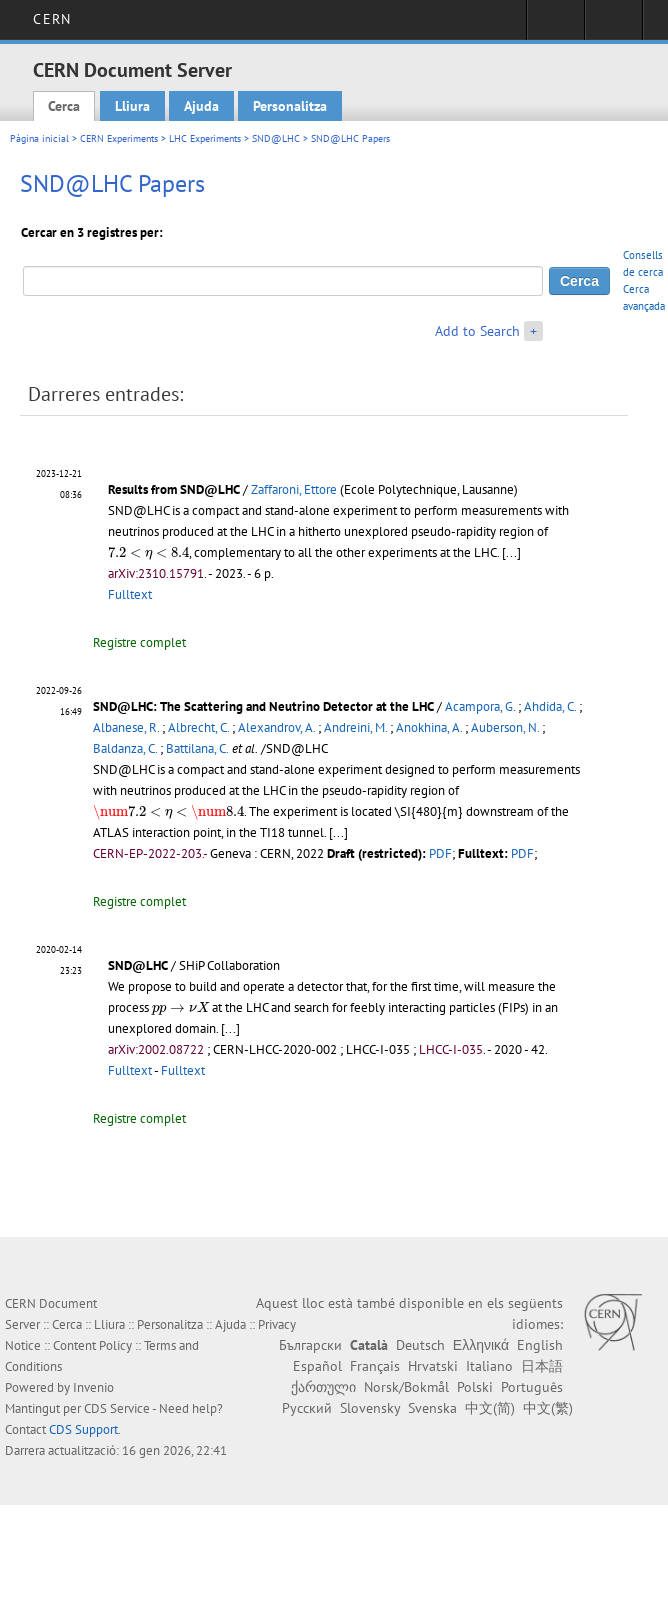 The width and height of the screenshot is (668, 1611). I want to click on [presentation], so click(148, 553).